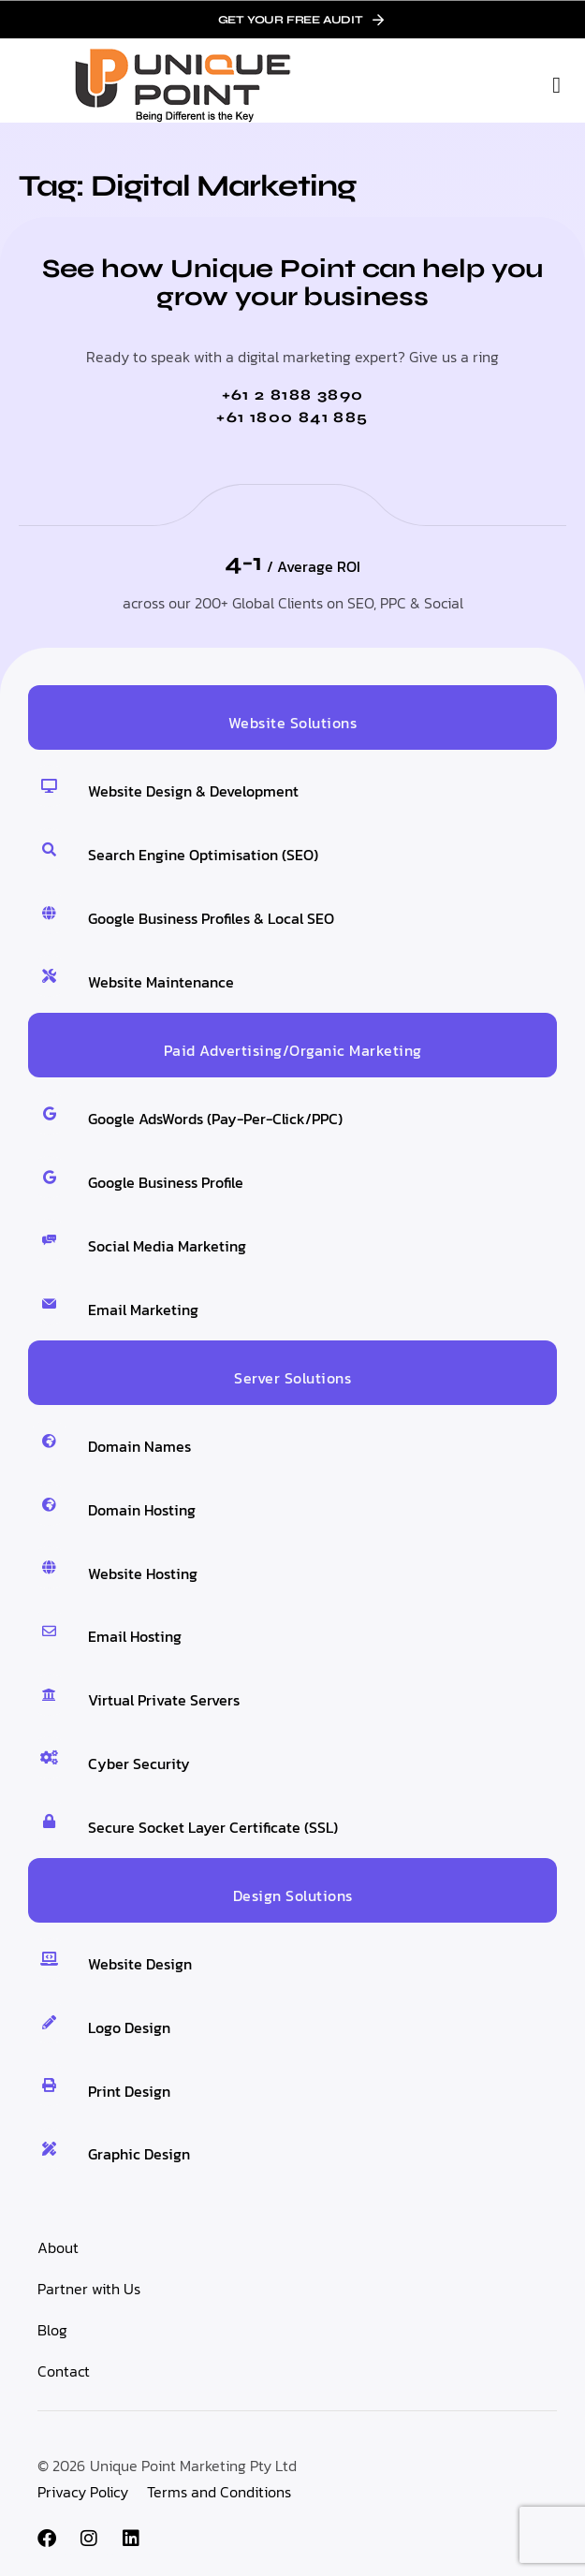 This screenshot has height=2576, width=585. What do you see at coordinates (165, 1182) in the screenshot?
I see `Google Business Profile` at bounding box center [165, 1182].